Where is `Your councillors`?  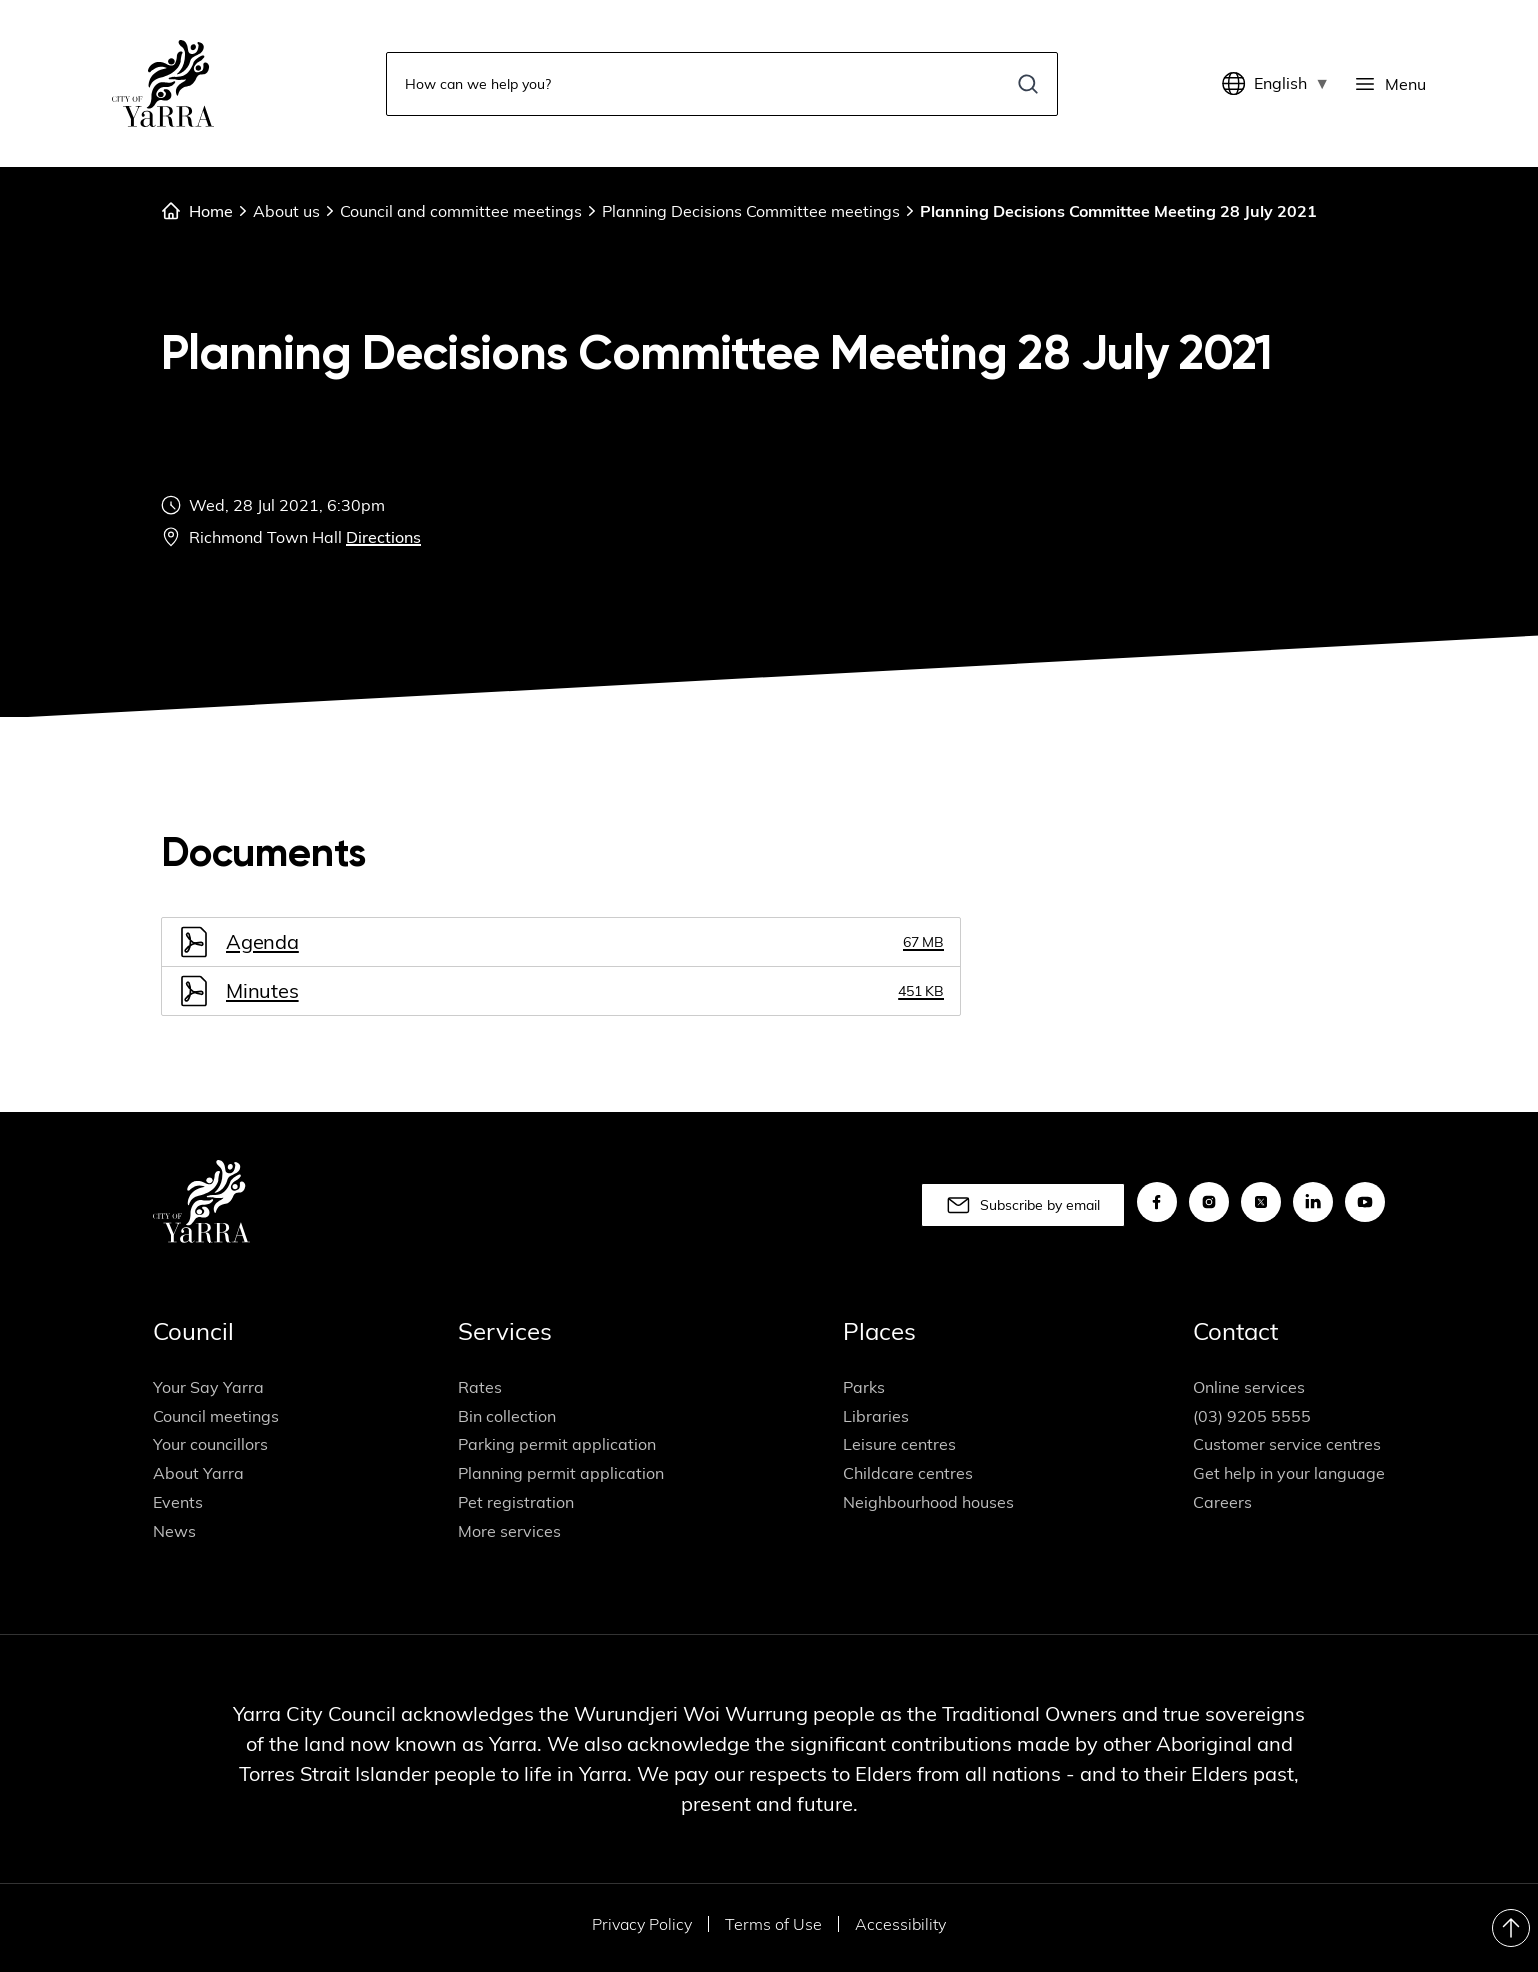
Your councillors is located at coordinates (210, 1445).